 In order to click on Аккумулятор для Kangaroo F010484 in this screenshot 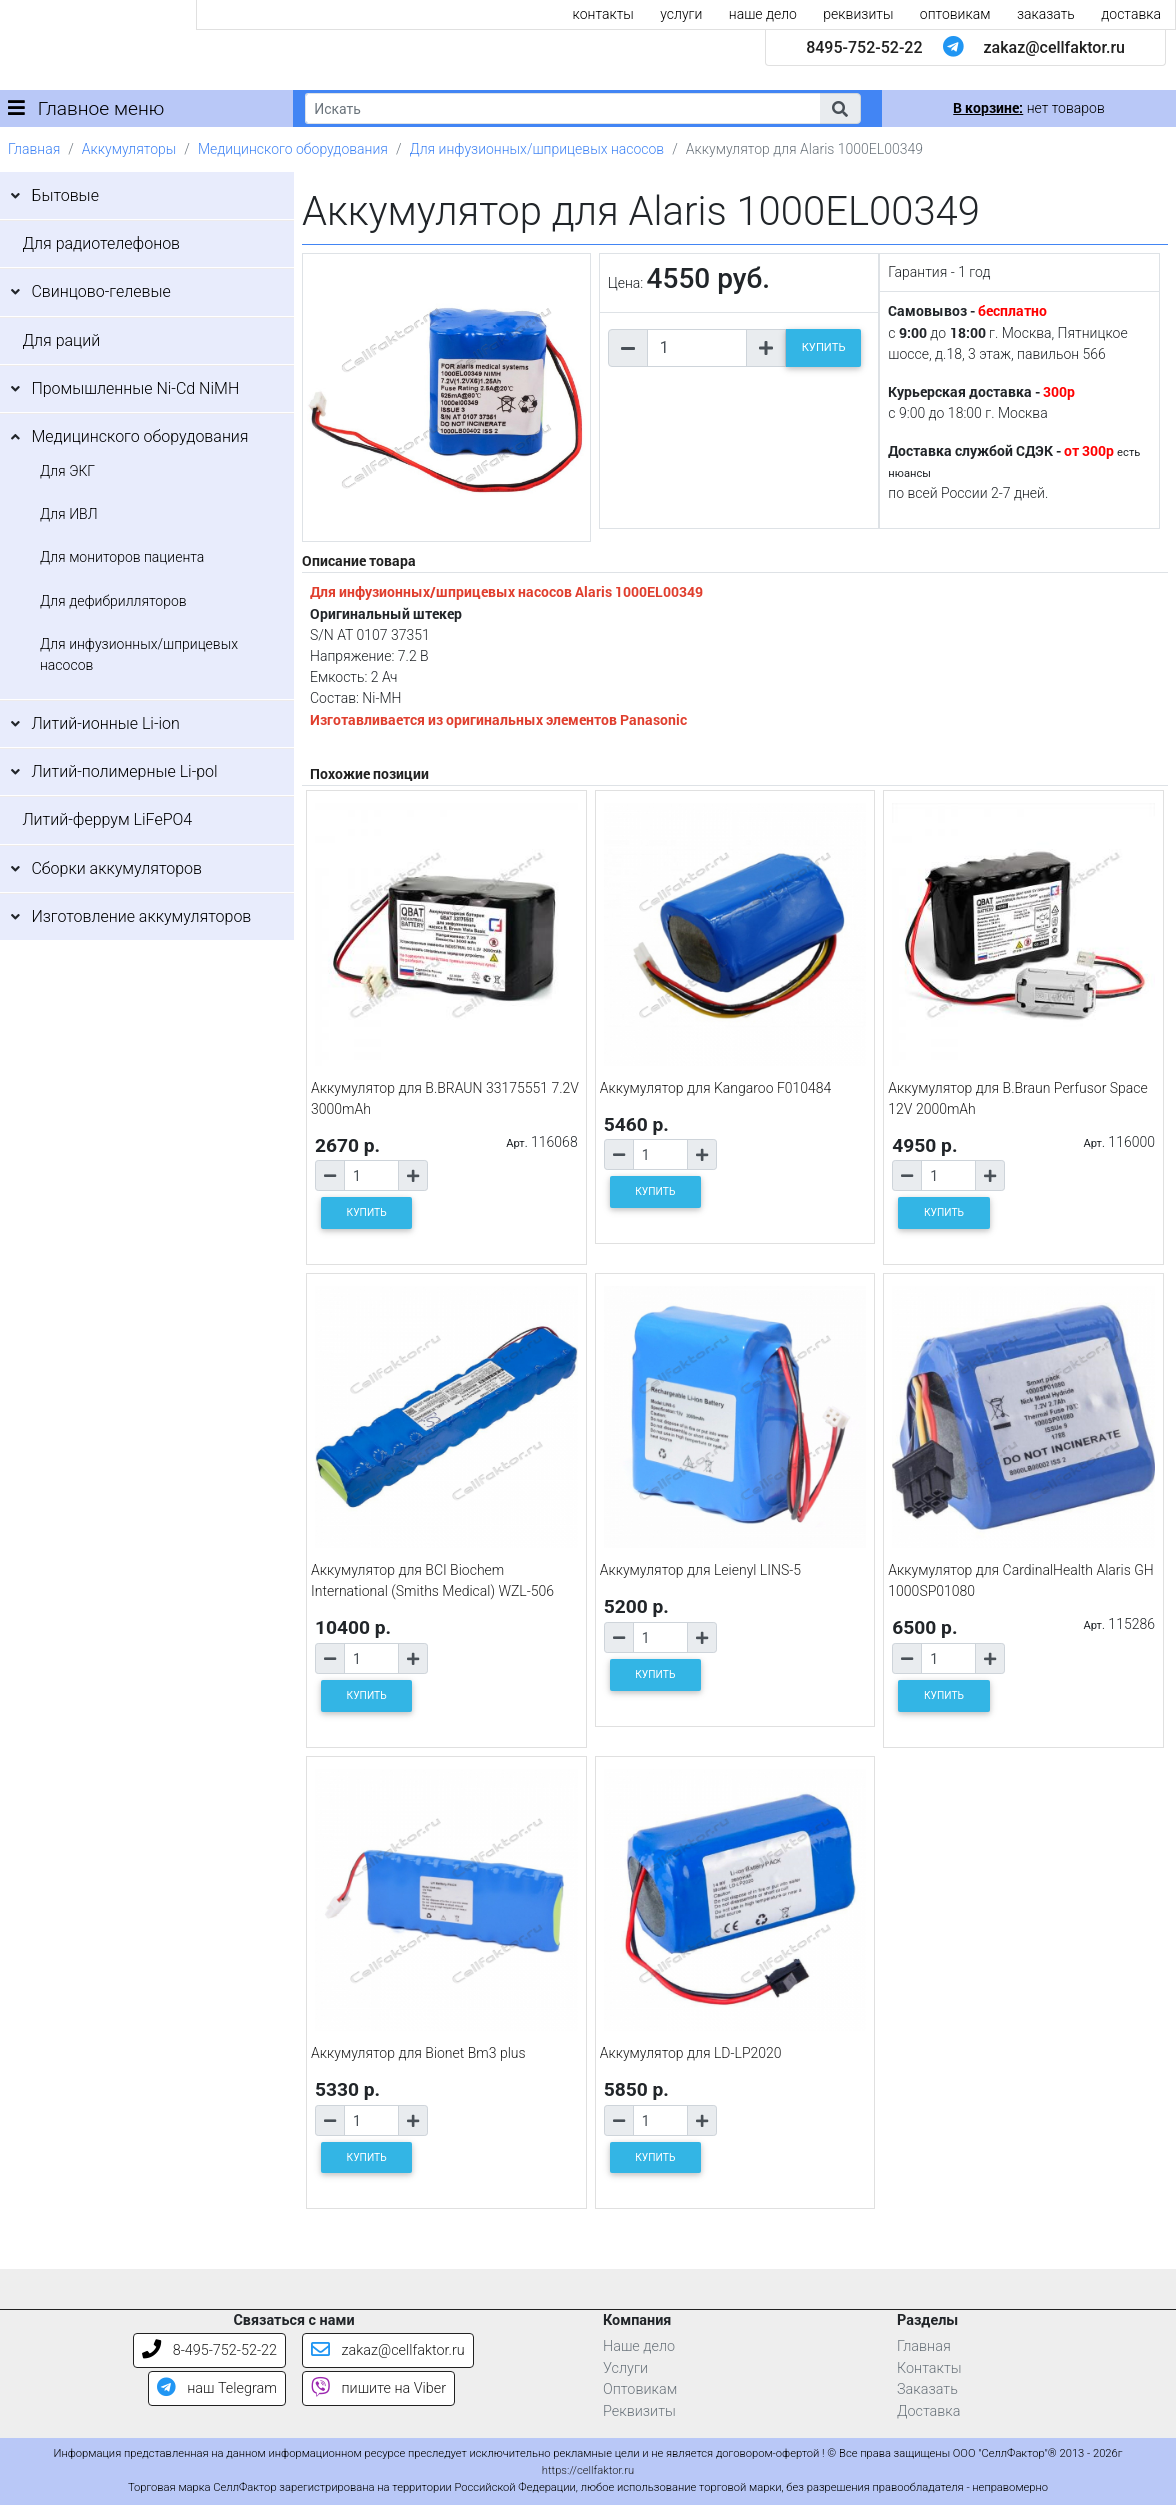, I will do `click(716, 1088)`.